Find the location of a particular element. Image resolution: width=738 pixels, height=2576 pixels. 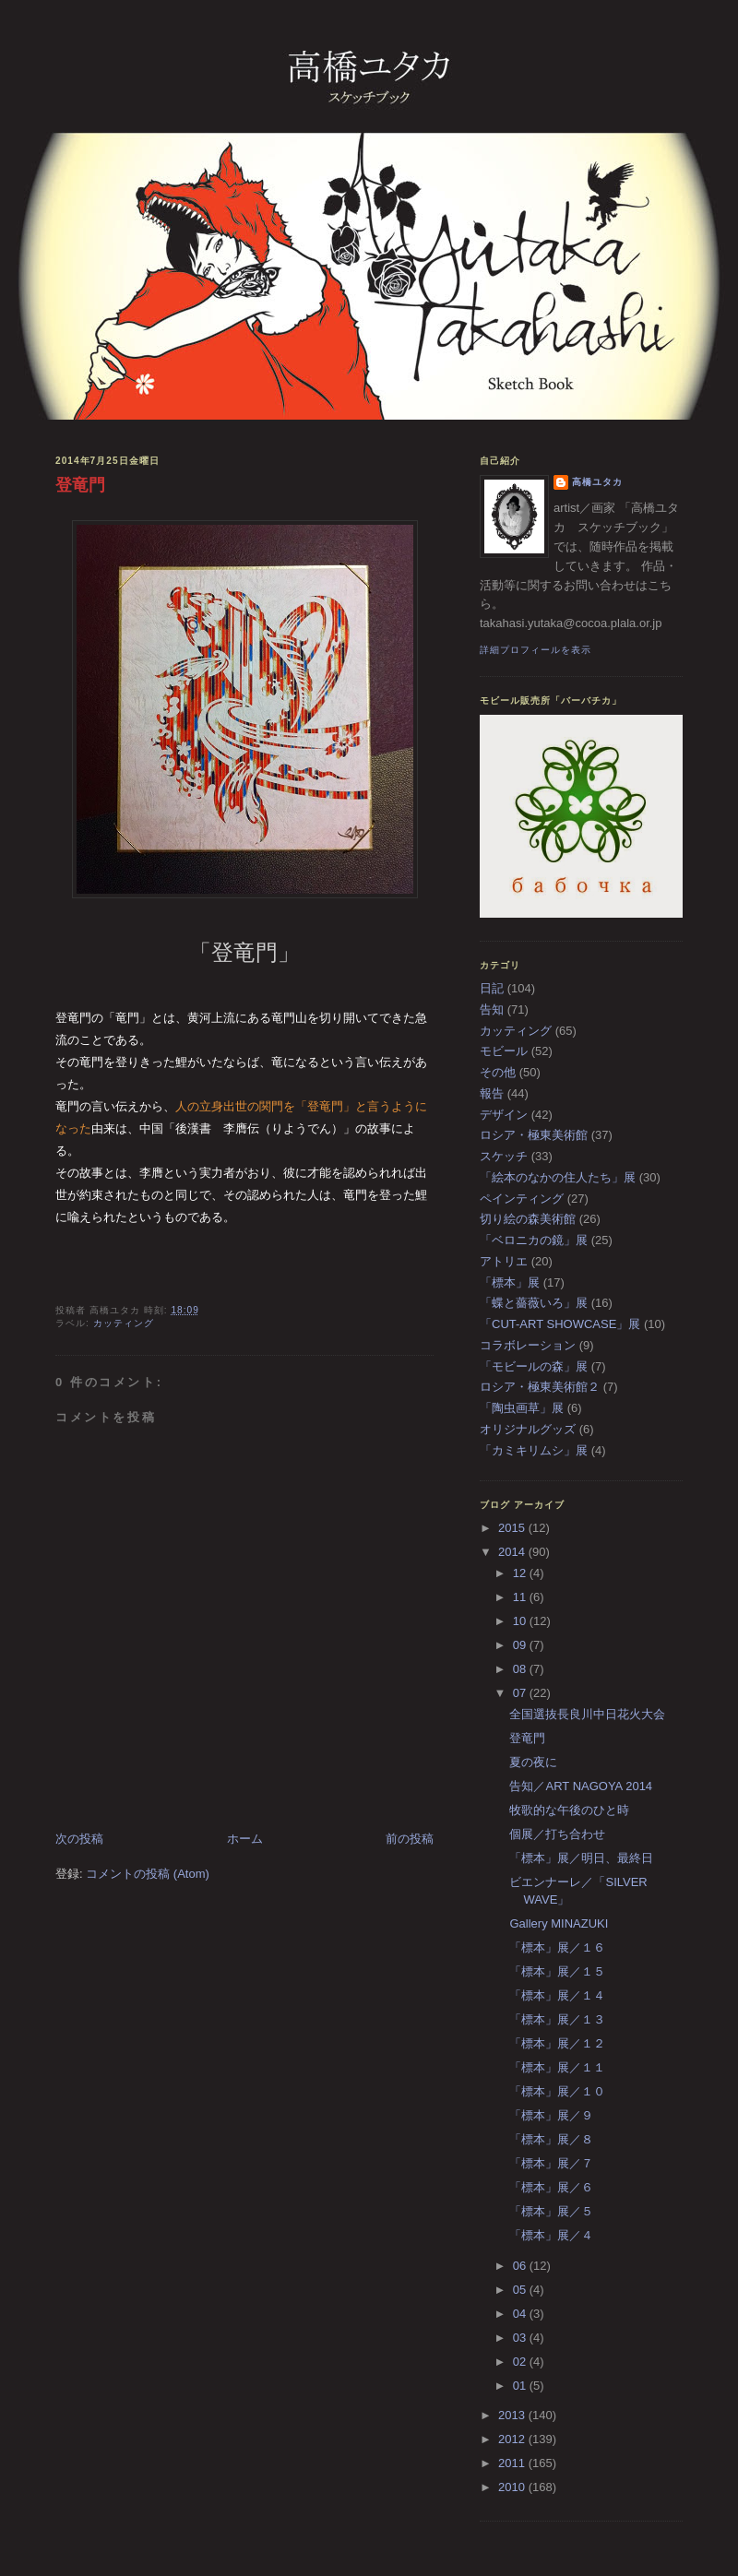

2011 is located at coordinates (513, 2463).